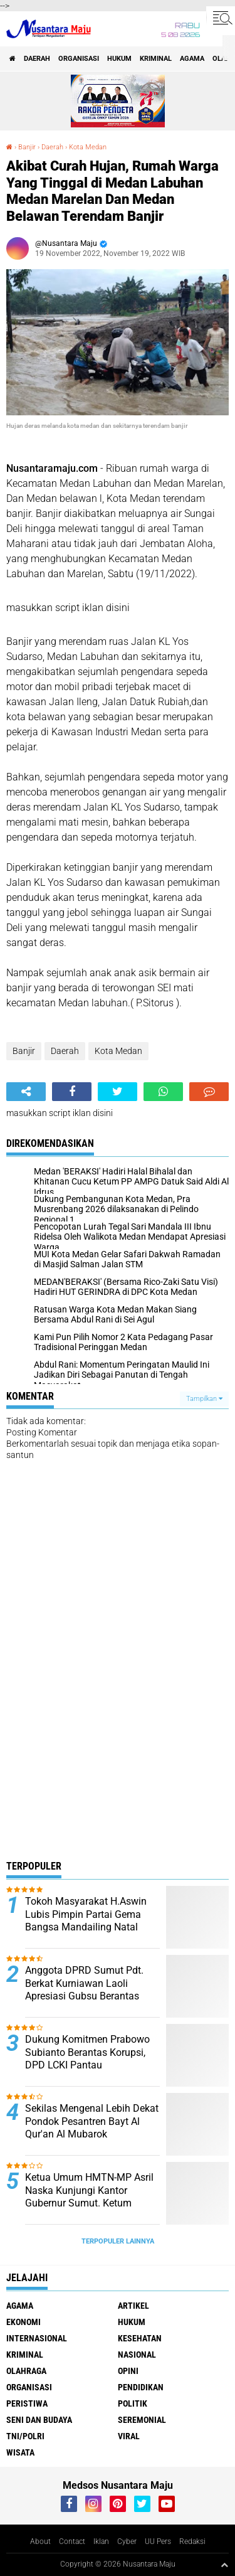  I want to click on [share-twitter], so click(117, 1091).